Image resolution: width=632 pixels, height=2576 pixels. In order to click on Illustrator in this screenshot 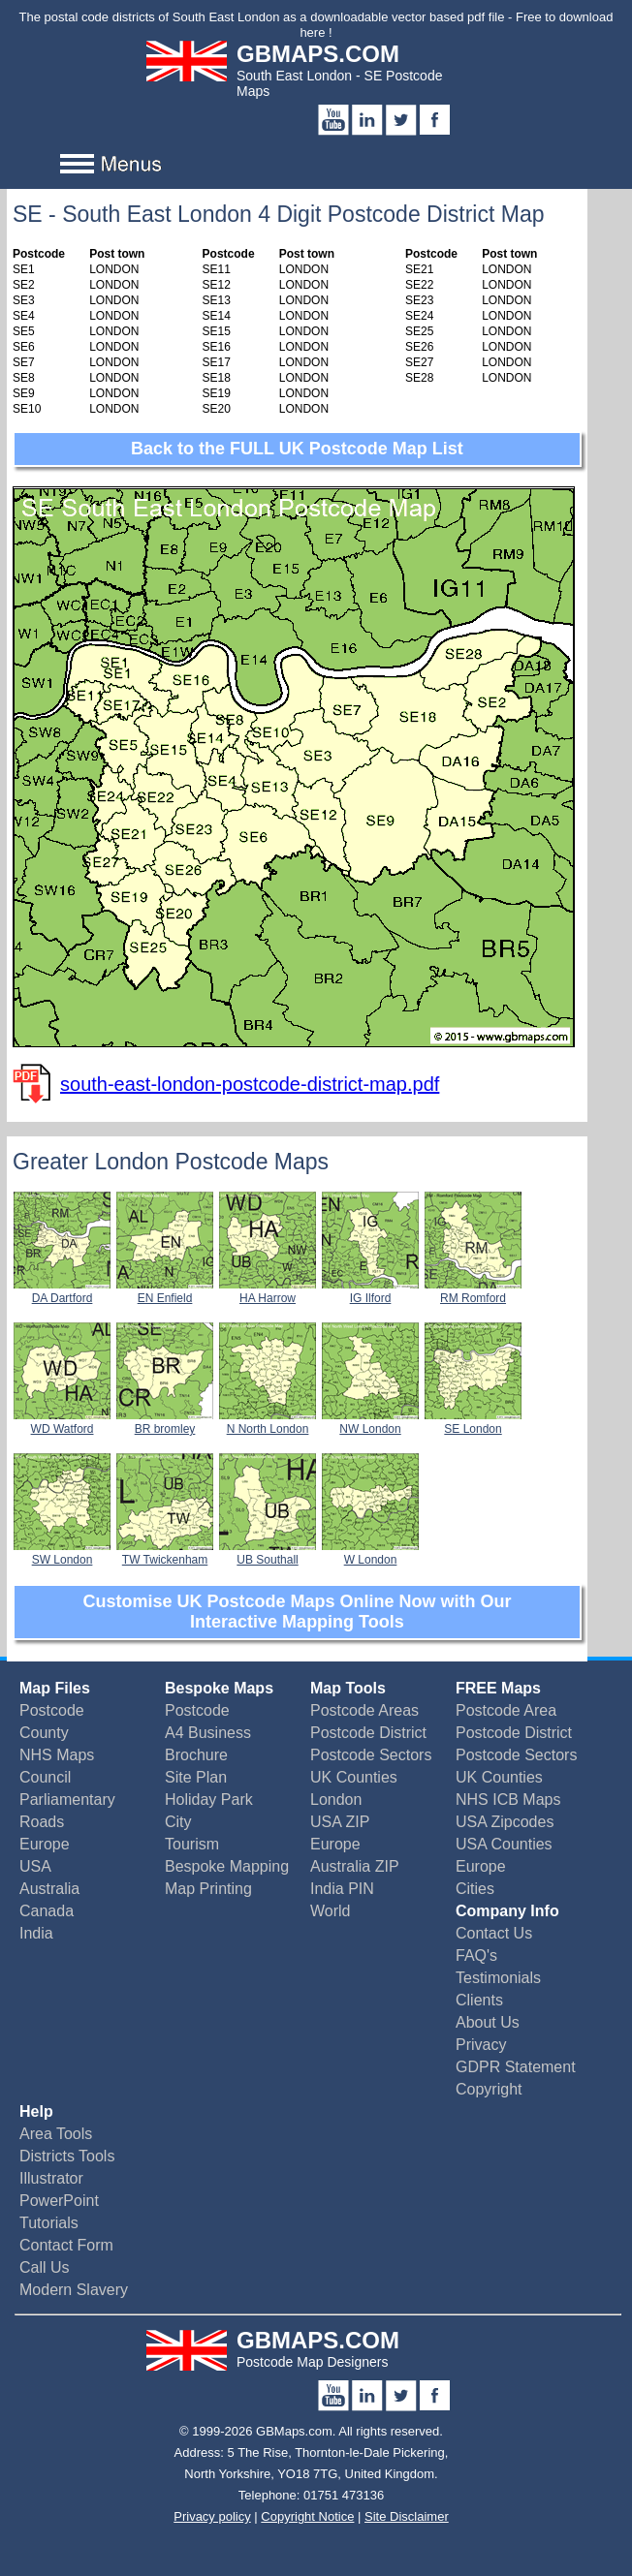, I will do `click(51, 2178)`.